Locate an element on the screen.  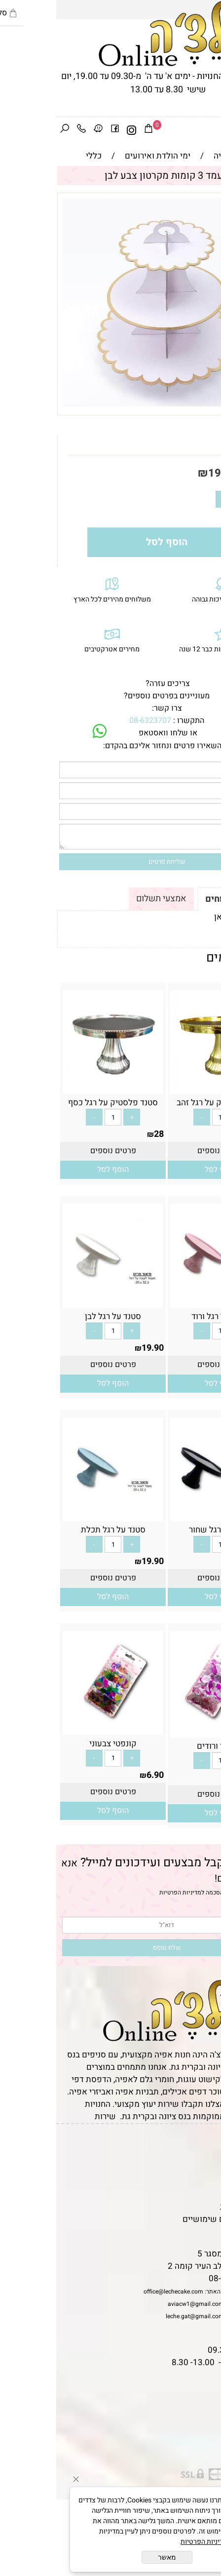
[סטנד פלסטיק על רגל כסף] is located at coordinates (56, 1088).